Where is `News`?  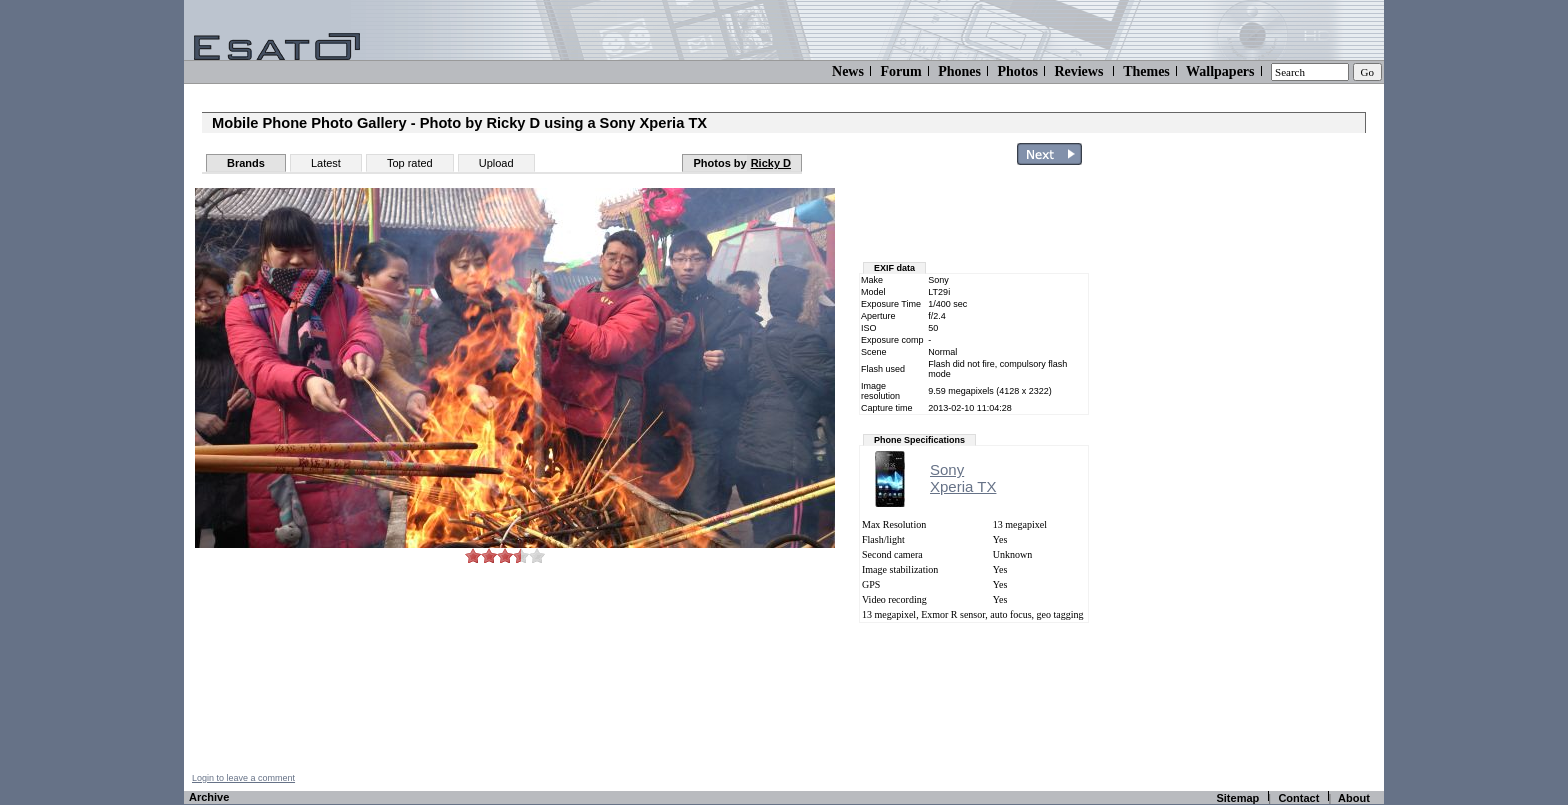
News is located at coordinates (848, 71).